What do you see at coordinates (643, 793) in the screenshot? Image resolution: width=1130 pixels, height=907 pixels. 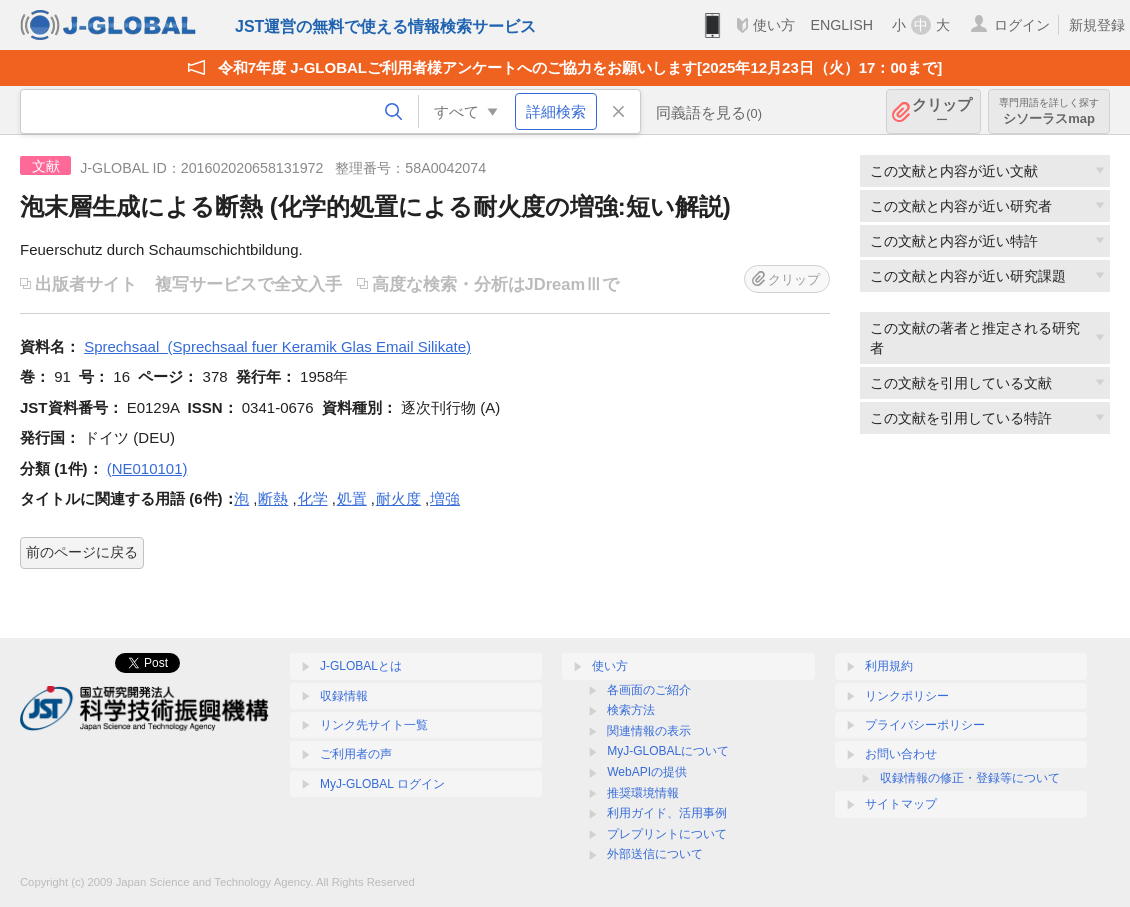 I see `推奨環境情報` at bounding box center [643, 793].